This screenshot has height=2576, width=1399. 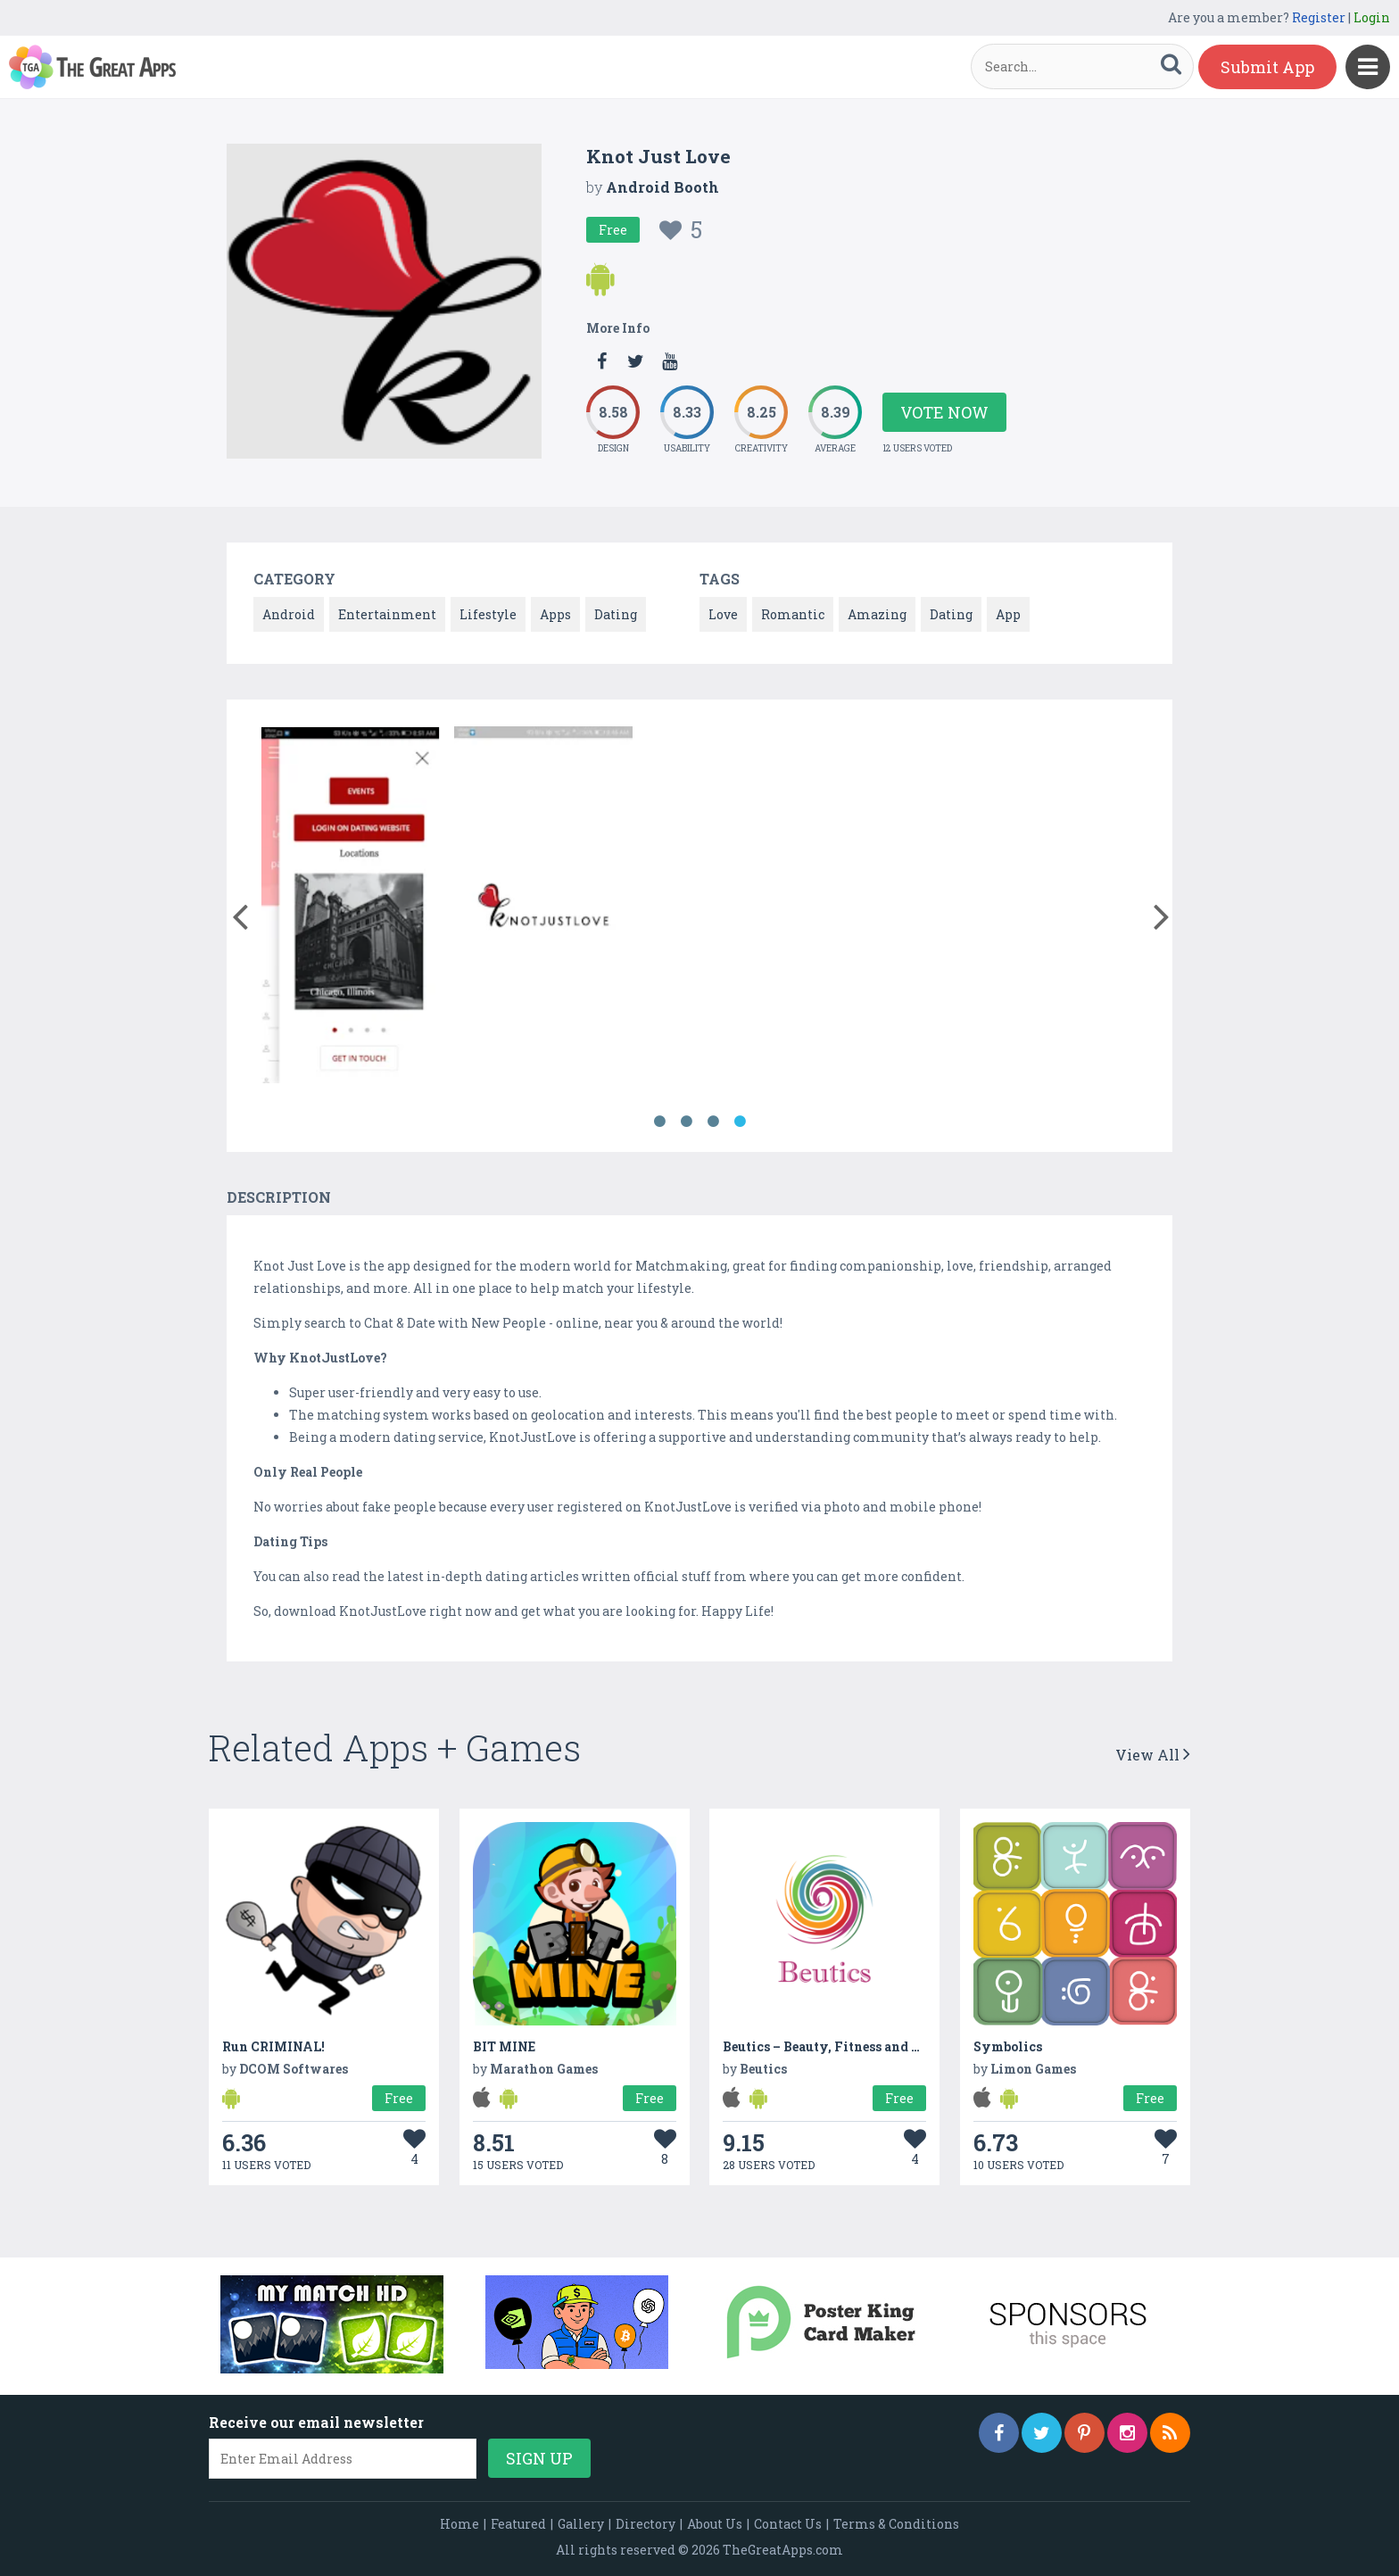 What do you see at coordinates (788, 2523) in the screenshot?
I see `Contact Us` at bounding box center [788, 2523].